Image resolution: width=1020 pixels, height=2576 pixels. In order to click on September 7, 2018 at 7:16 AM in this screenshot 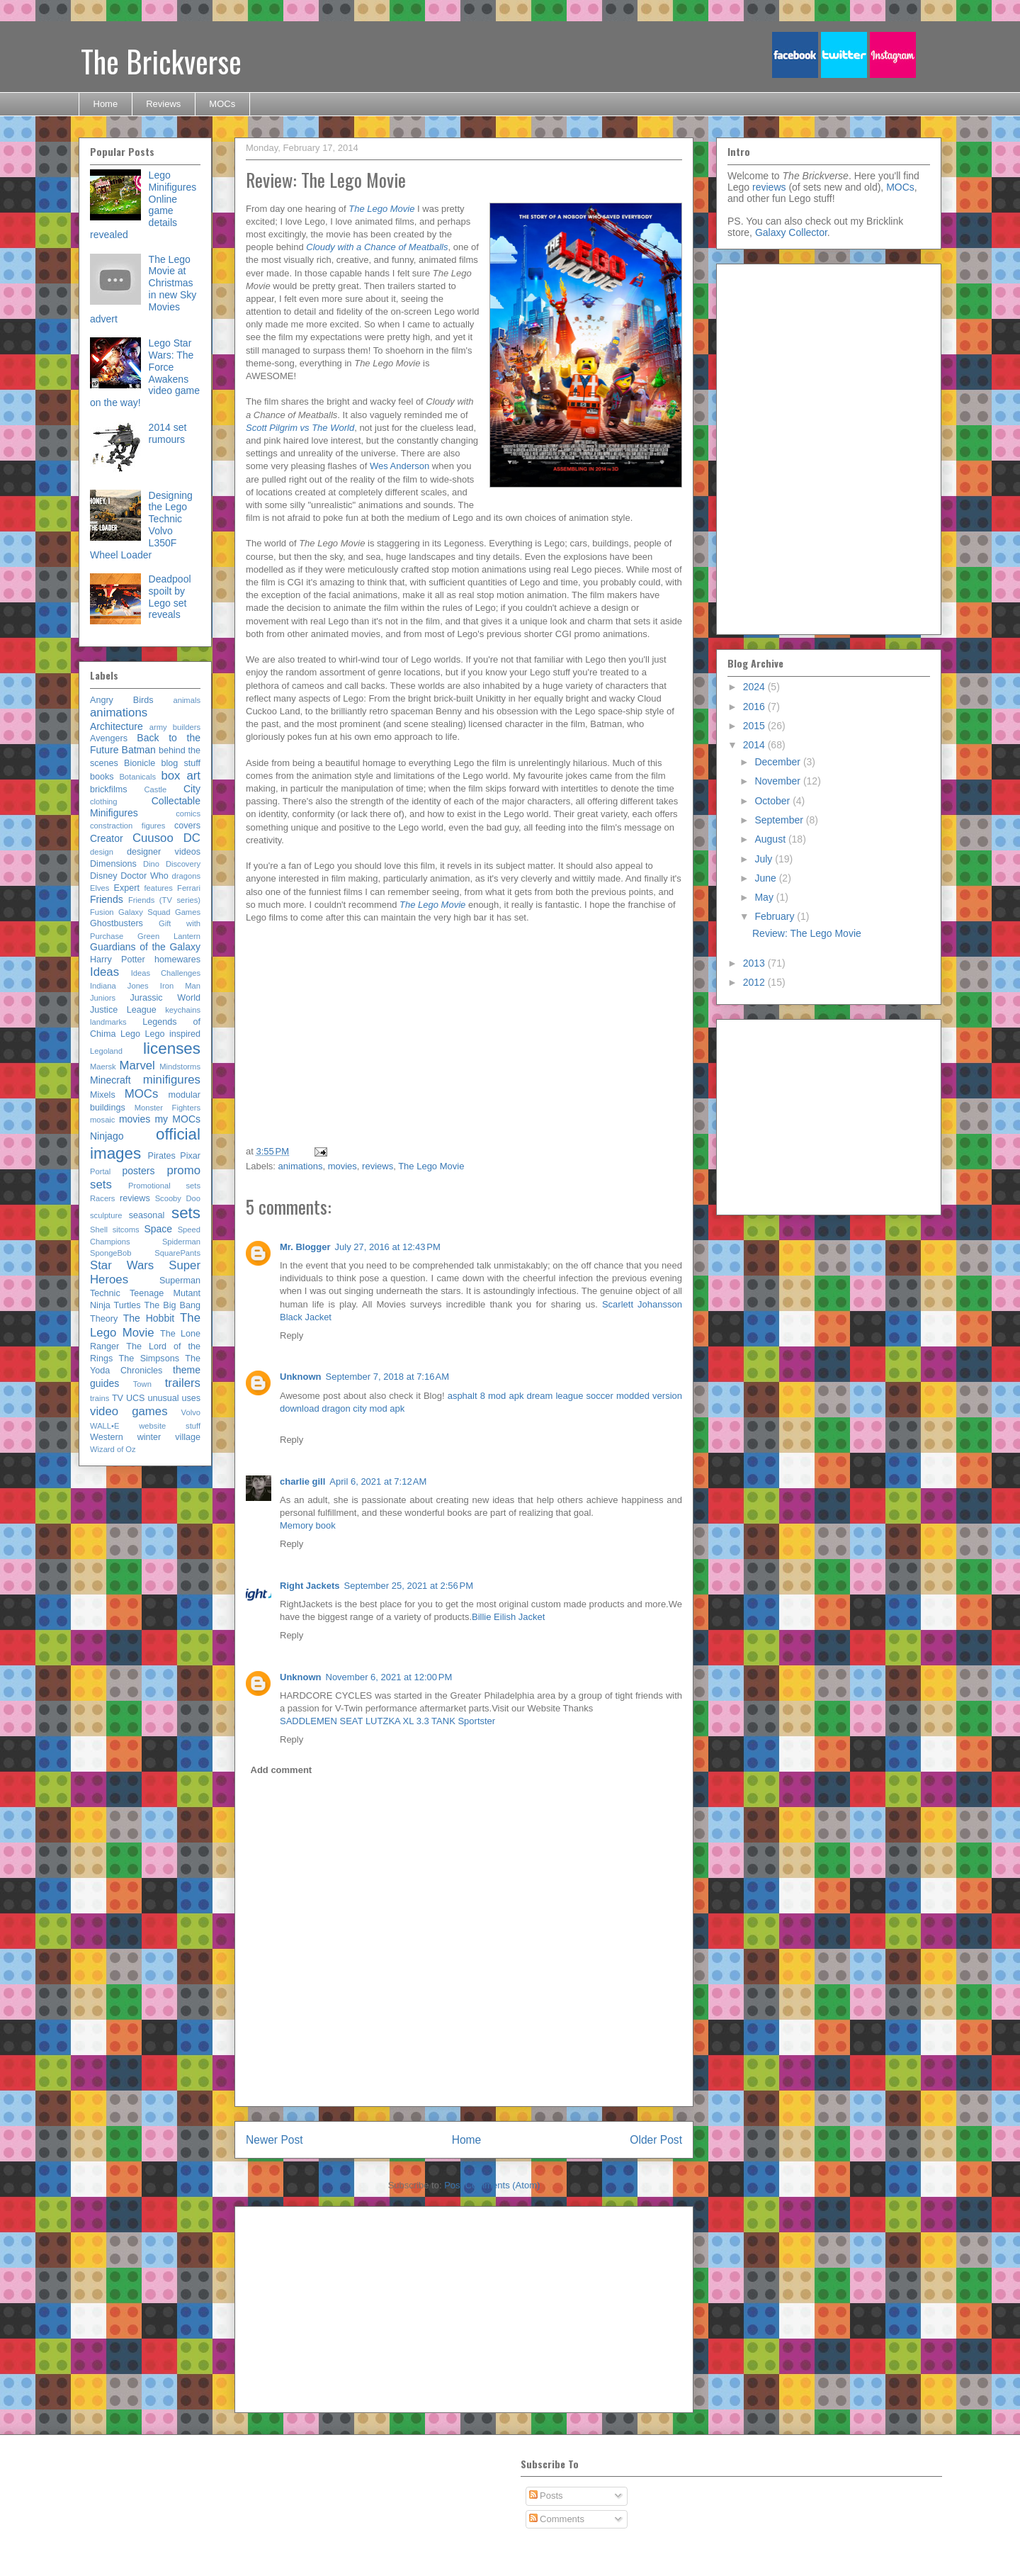, I will do `click(388, 1376)`.